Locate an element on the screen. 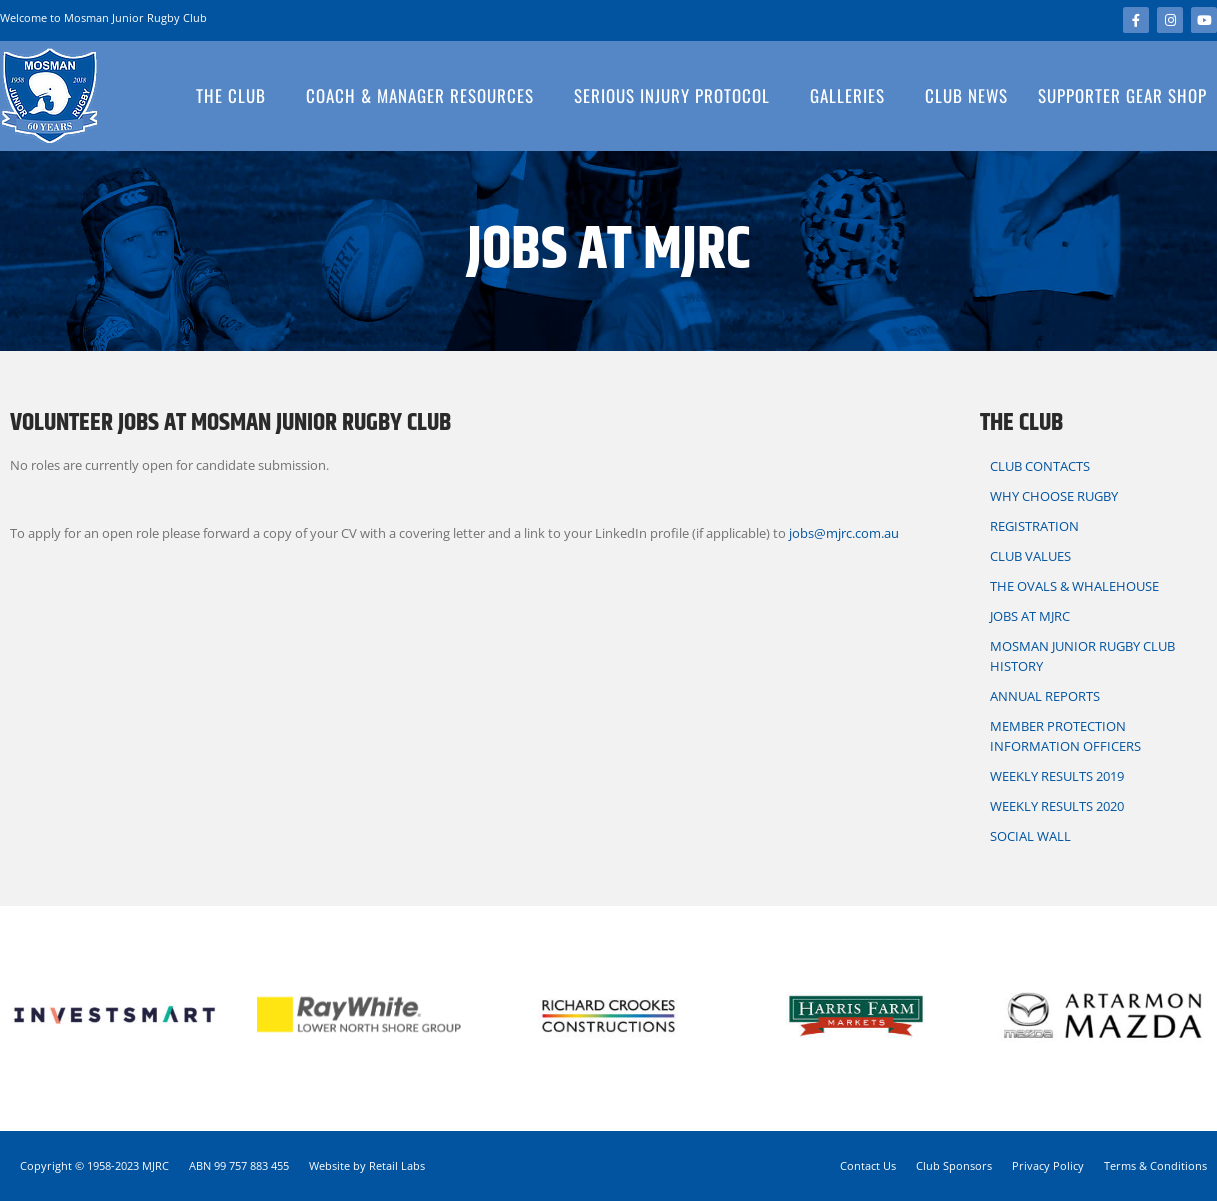  Registration is located at coordinates (1034, 526).